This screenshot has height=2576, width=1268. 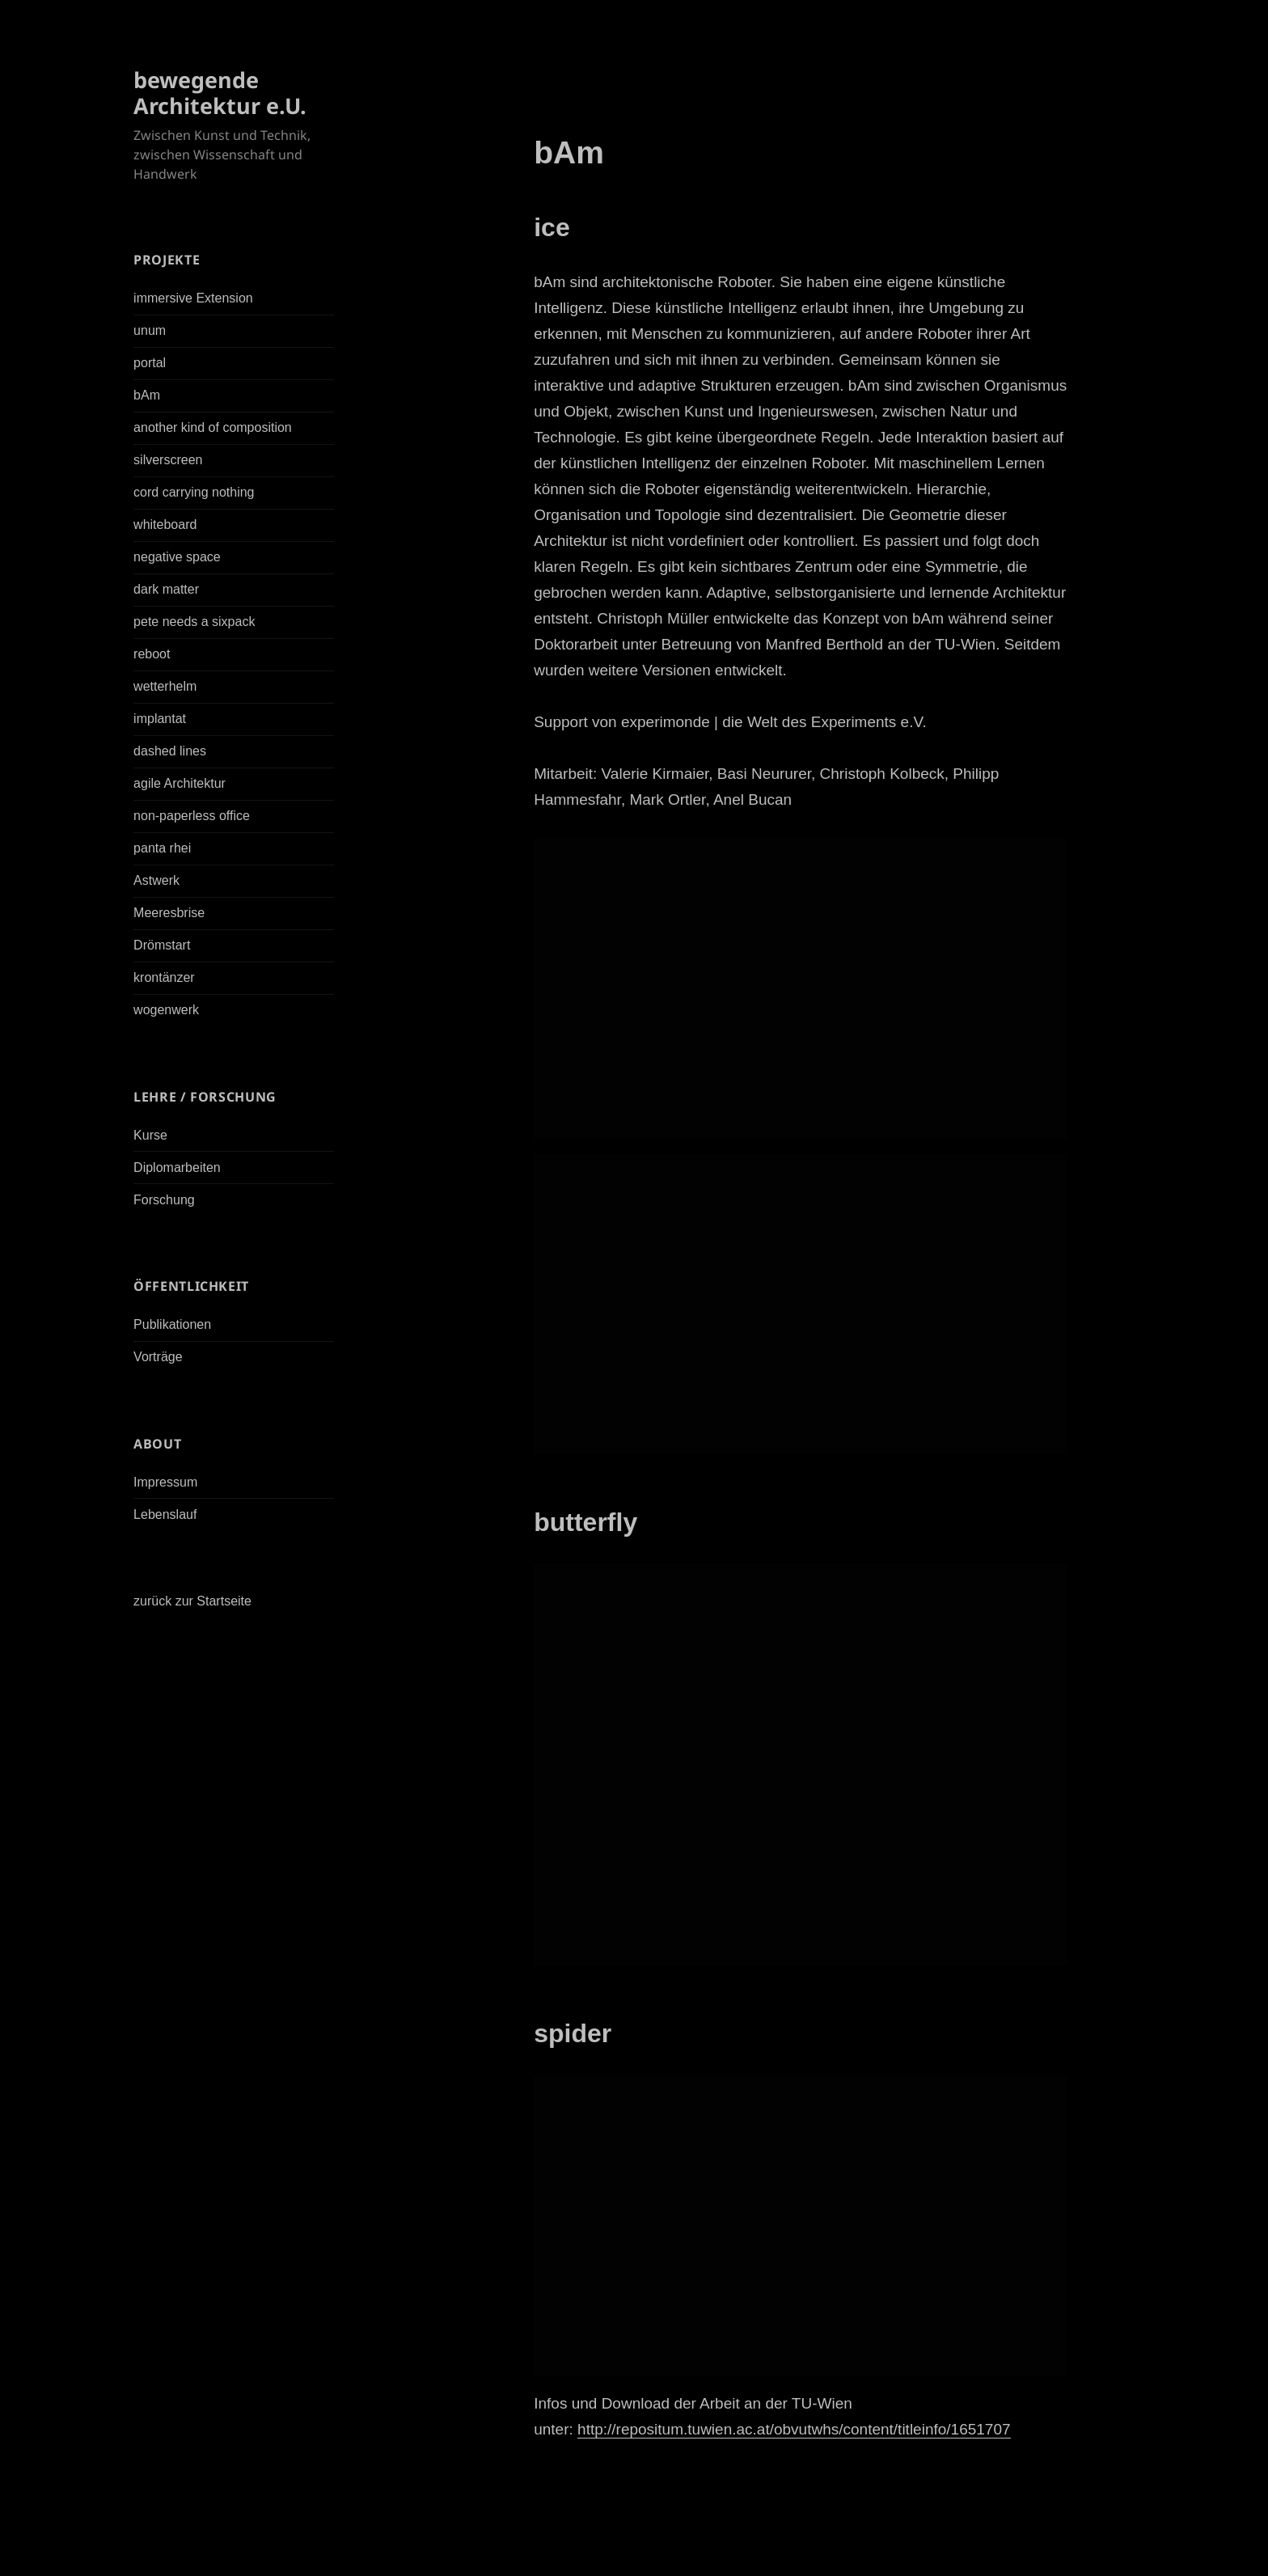 I want to click on bewegende Architektur e.U., so click(x=219, y=93).